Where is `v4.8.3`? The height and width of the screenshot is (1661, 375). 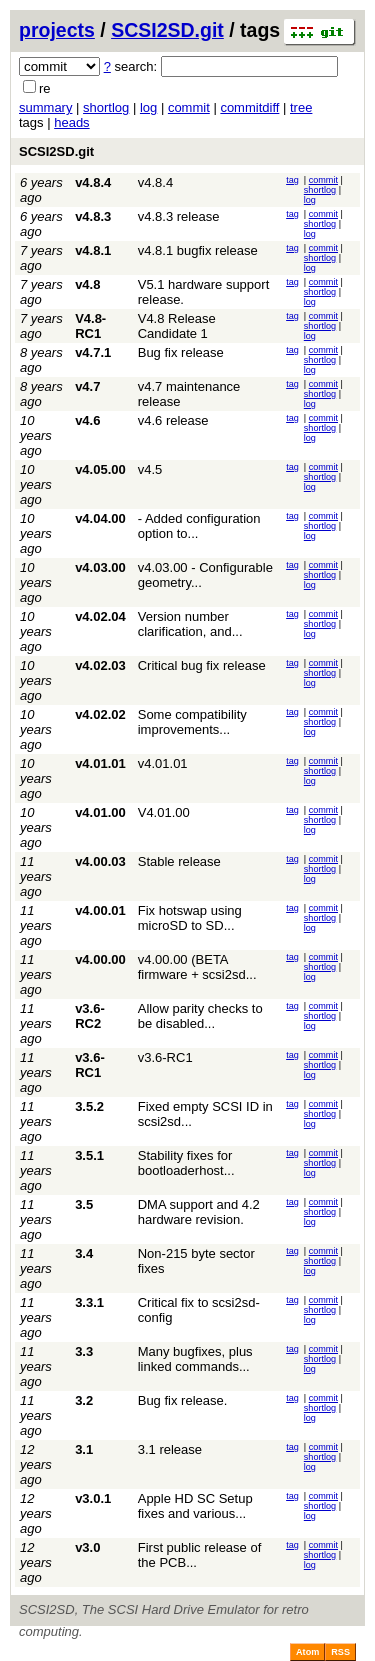
v4.8.3 is located at coordinates (93, 216).